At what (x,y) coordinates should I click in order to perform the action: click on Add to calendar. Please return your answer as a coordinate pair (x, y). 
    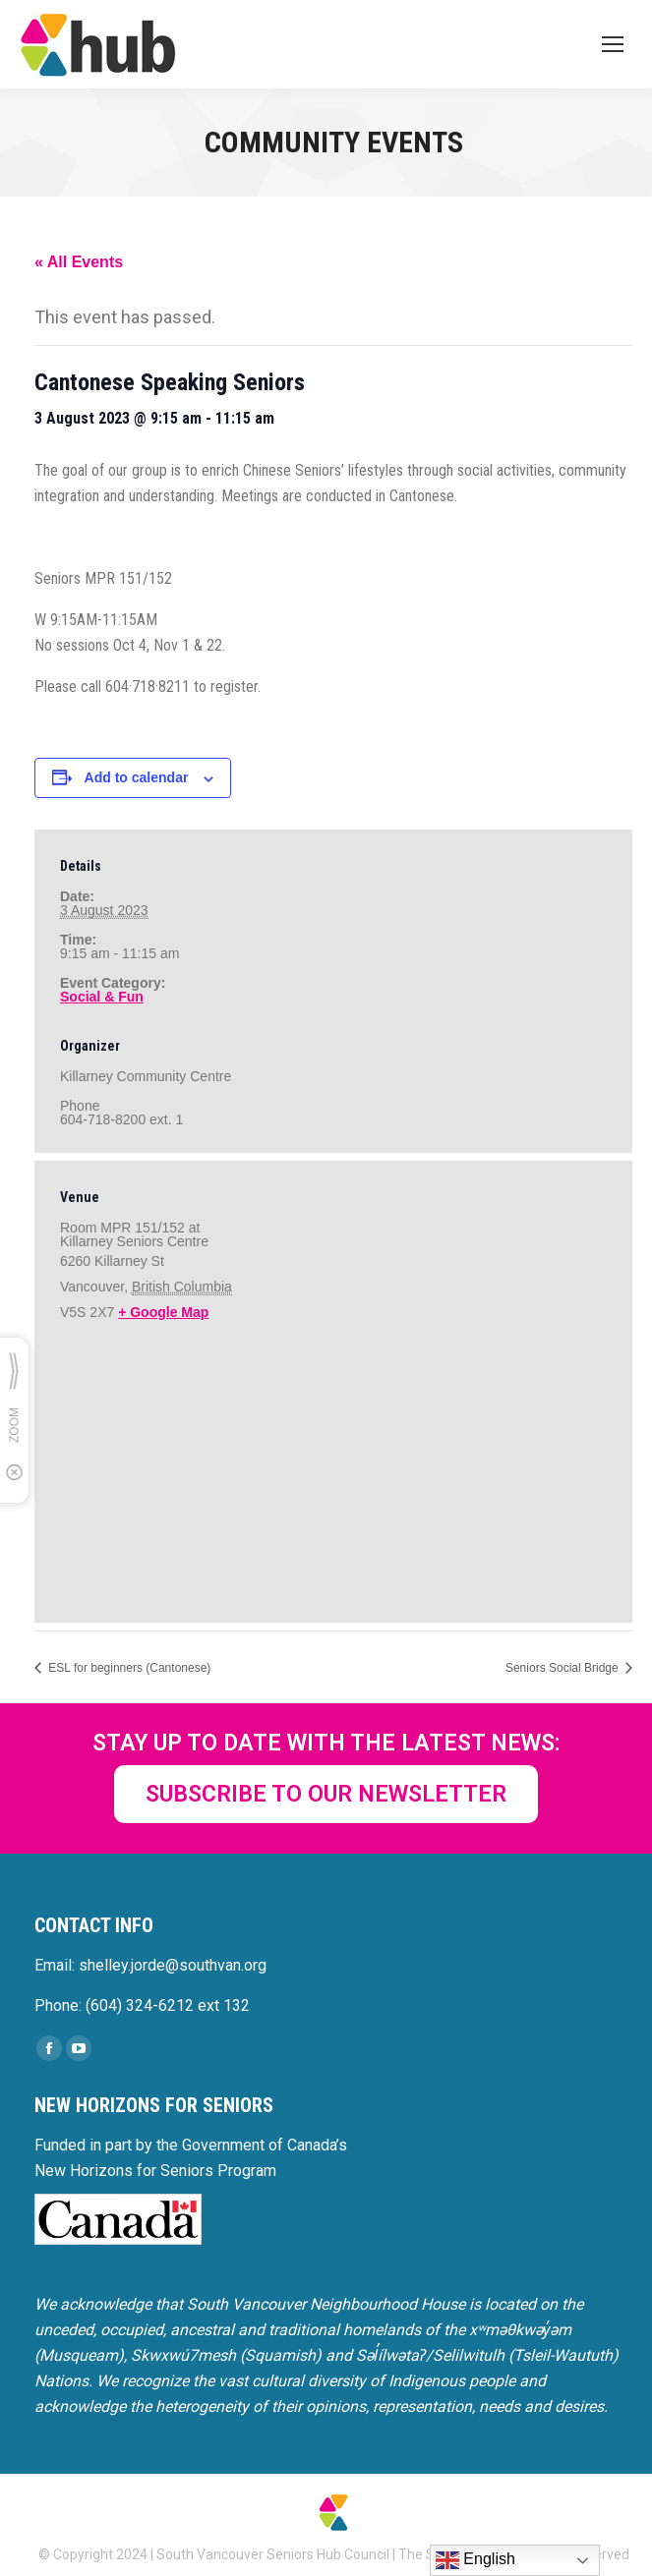
    Looking at the image, I should click on (137, 777).